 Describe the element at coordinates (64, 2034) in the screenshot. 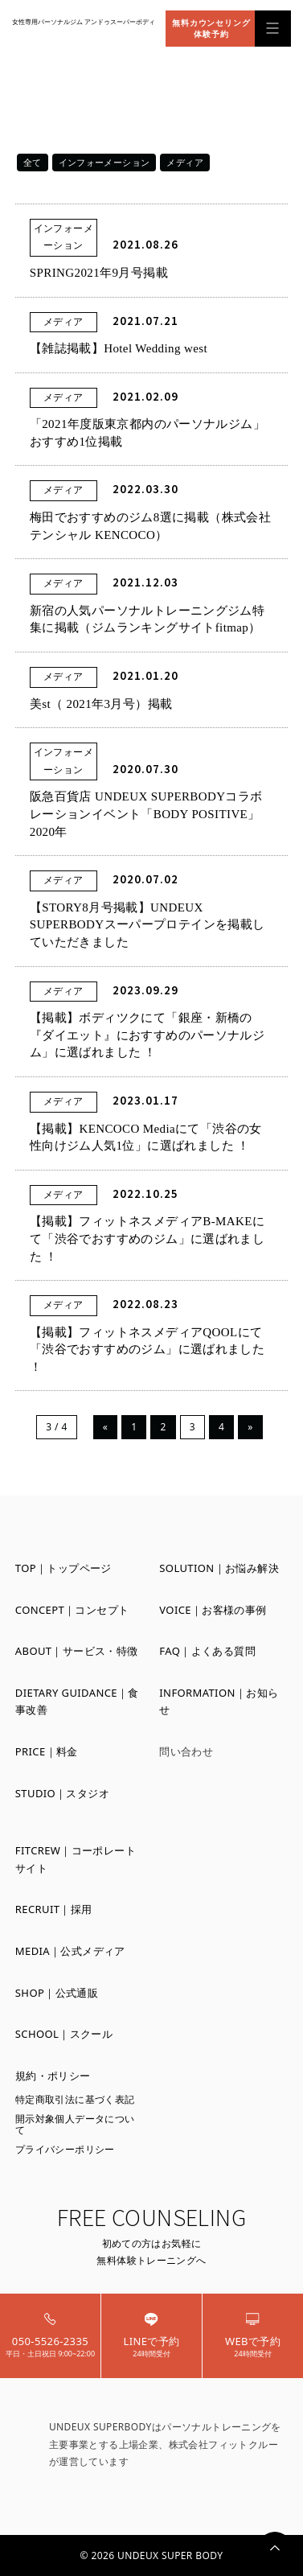

I see `SCHOOL｜スクール` at that location.